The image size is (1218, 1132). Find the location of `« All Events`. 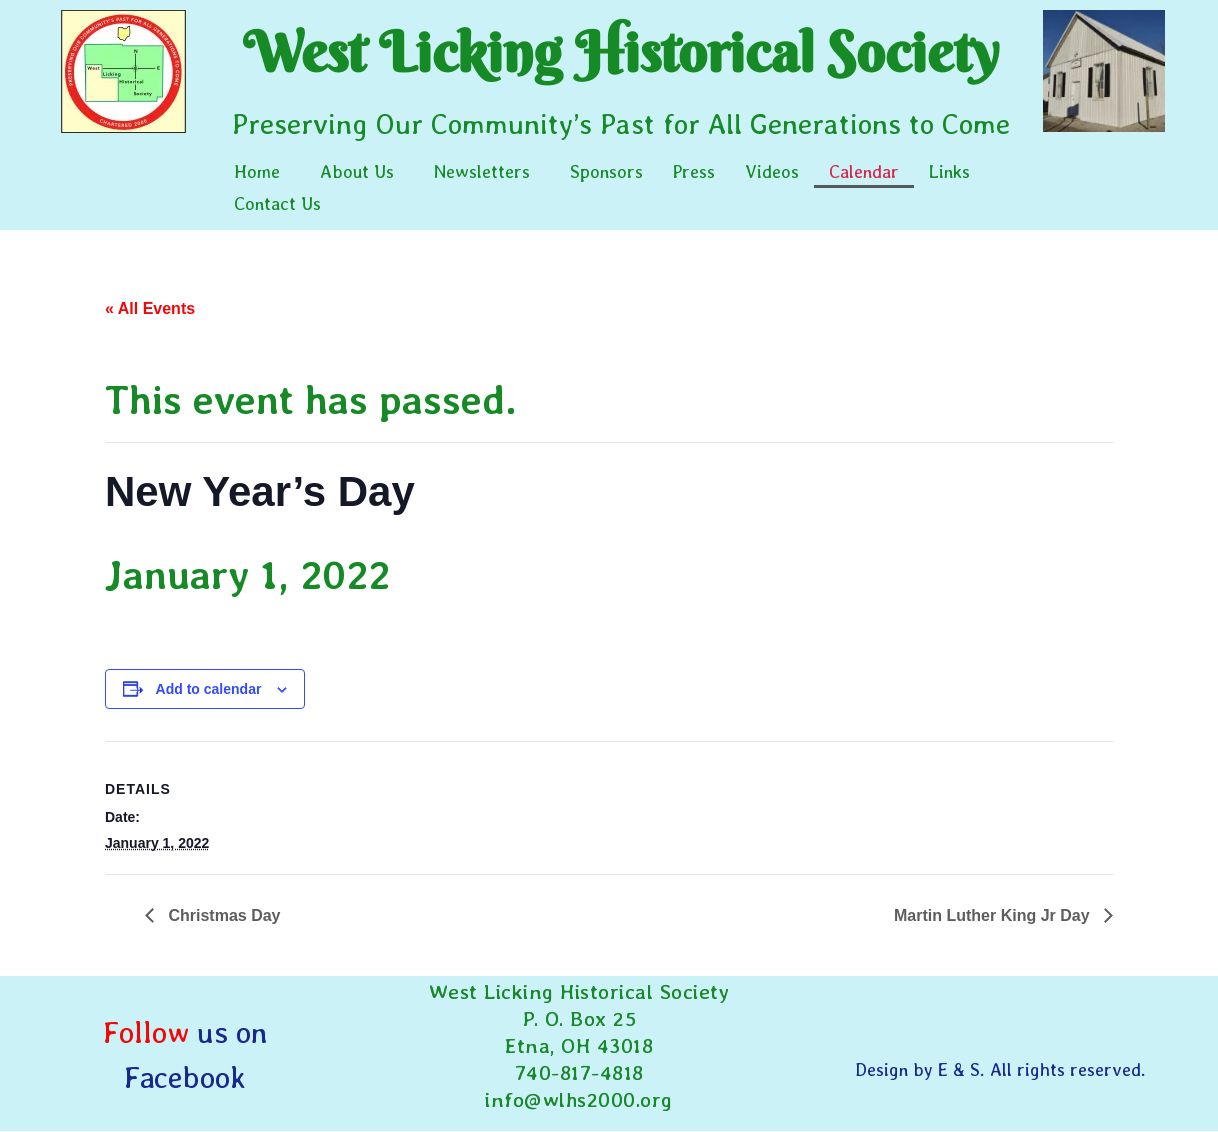

« All Events is located at coordinates (150, 308).